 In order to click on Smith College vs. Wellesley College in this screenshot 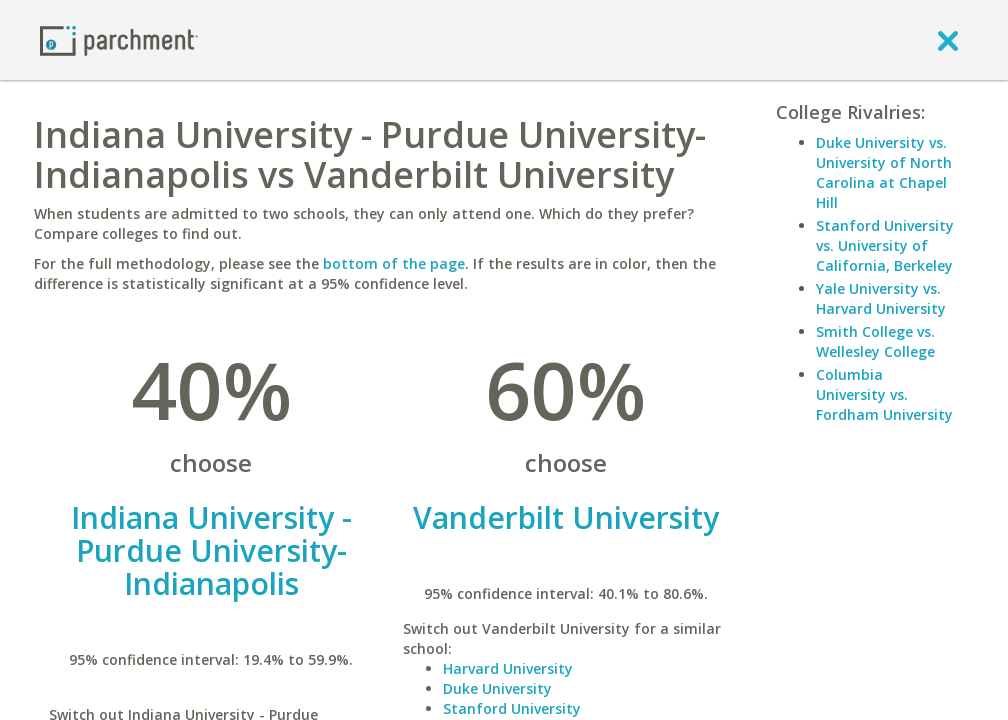, I will do `click(875, 341)`.